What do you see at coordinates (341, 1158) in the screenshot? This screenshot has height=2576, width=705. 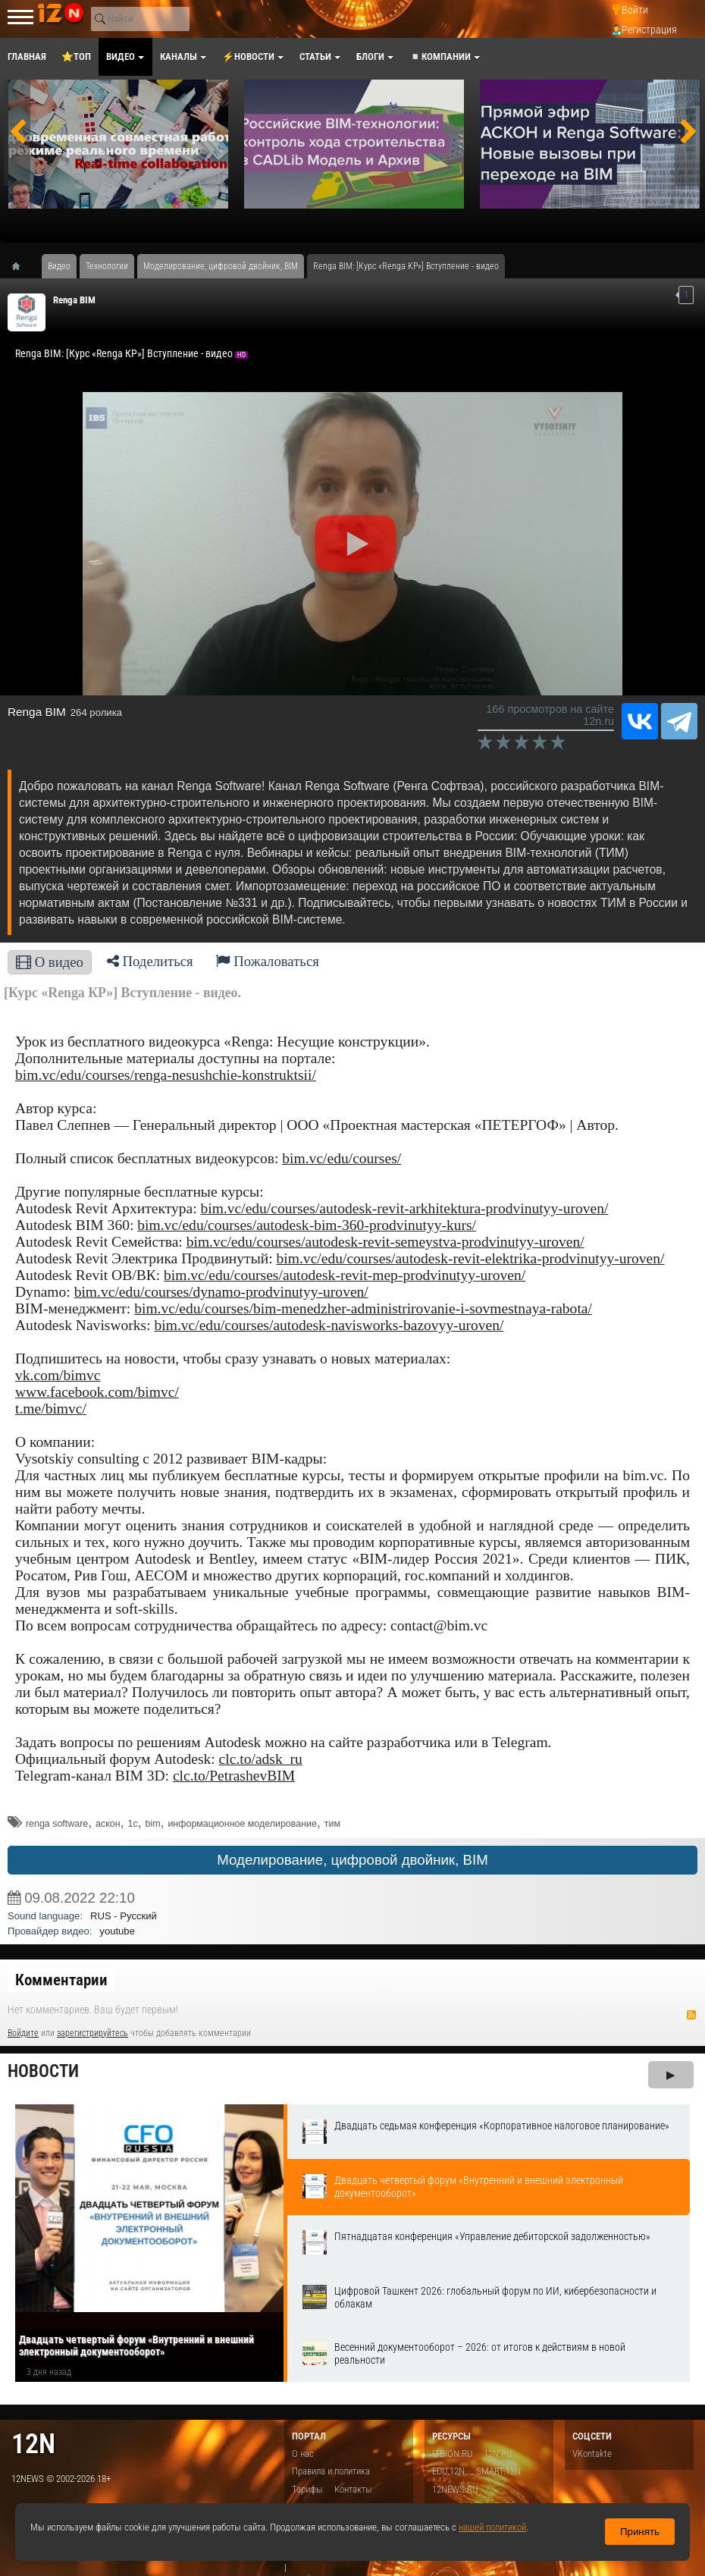 I see `bim.vc/edu/courses/` at bounding box center [341, 1158].